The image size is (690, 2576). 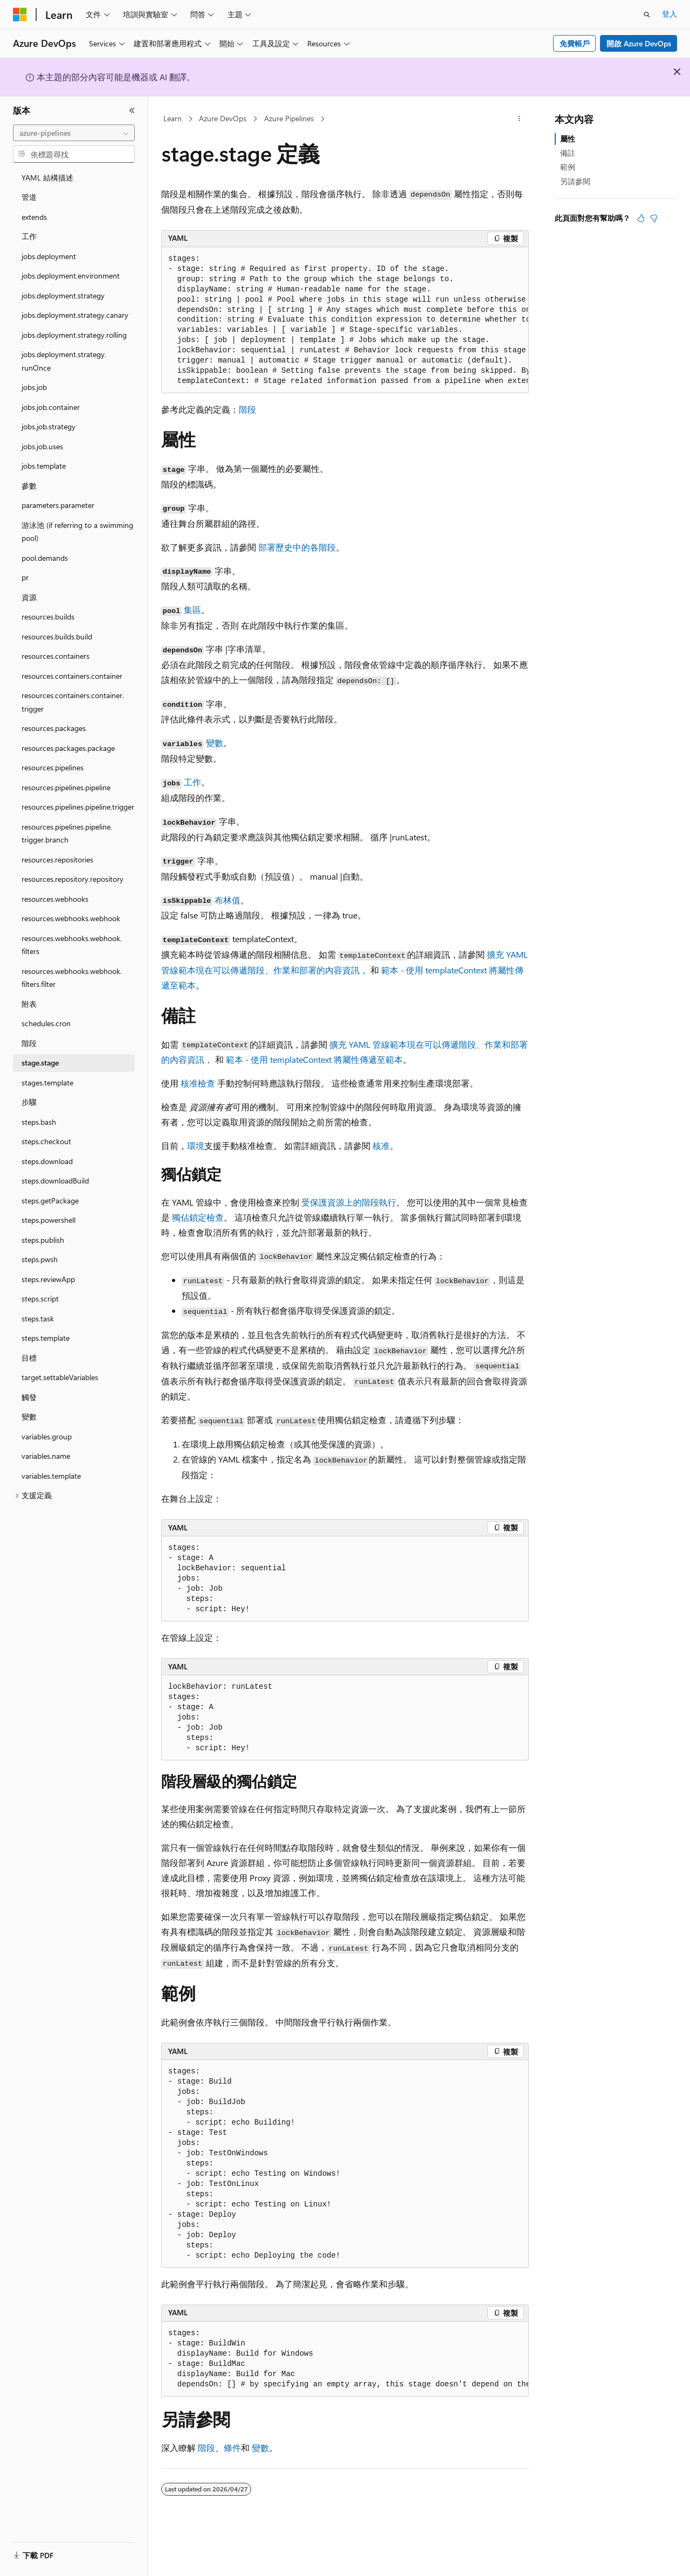 What do you see at coordinates (60, 1377) in the screenshot?
I see `target.settableVariables [treeitem]` at bounding box center [60, 1377].